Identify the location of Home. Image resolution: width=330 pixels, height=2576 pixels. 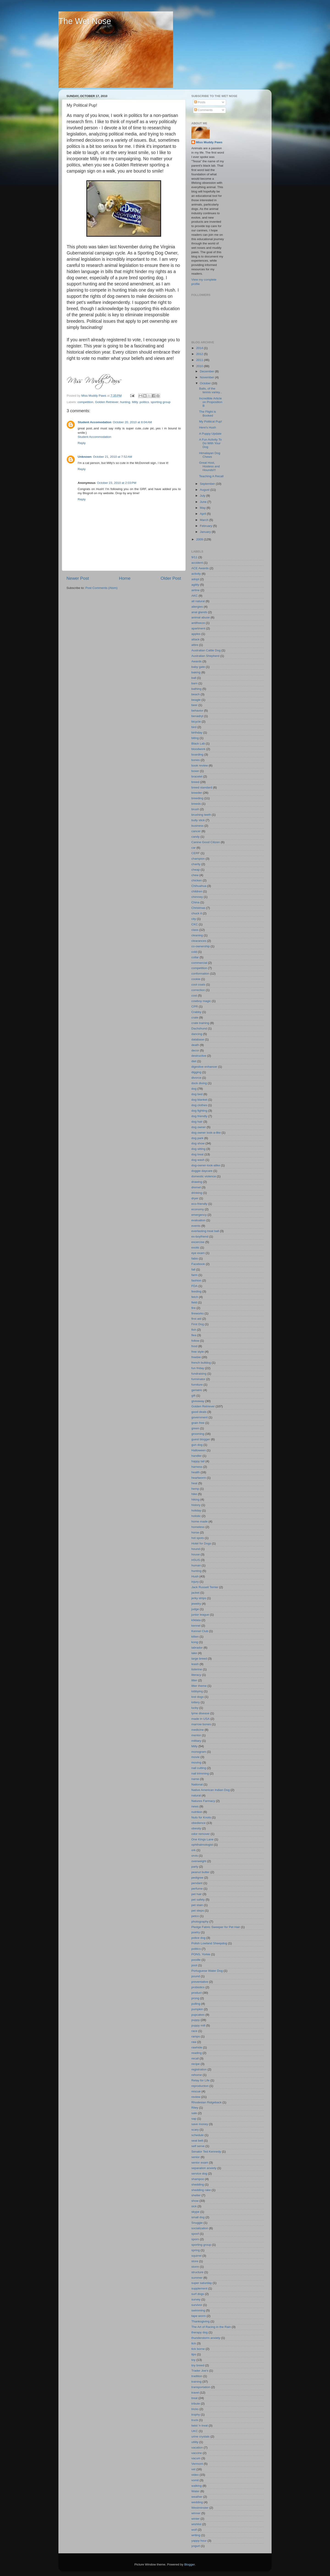
(124, 578).